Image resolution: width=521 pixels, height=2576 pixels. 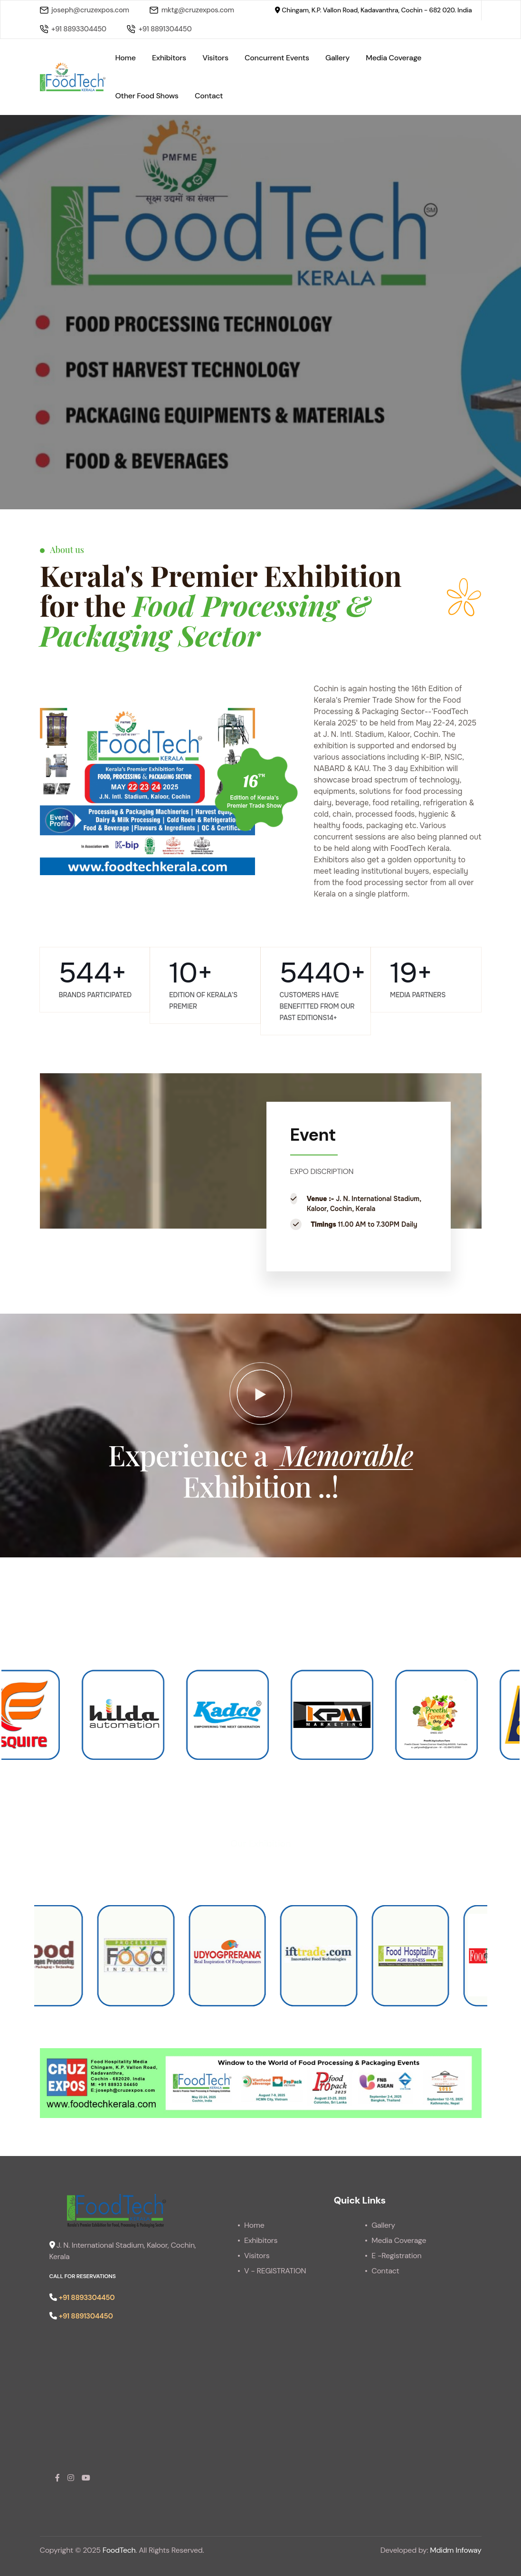 I want to click on Memorable, so click(x=343, y=1454).